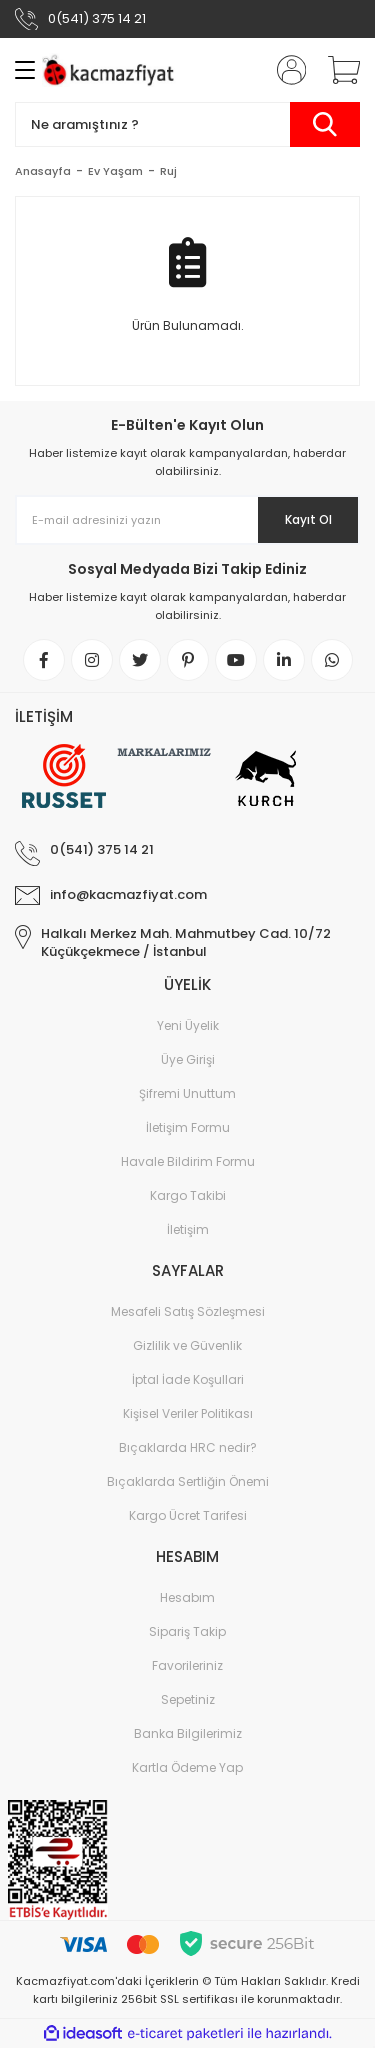 The height and width of the screenshot is (2048, 375). What do you see at coordinates (188, 1195) in the screenshot?
I see `Kargo Takibi` at bounding box center [188, 1195].